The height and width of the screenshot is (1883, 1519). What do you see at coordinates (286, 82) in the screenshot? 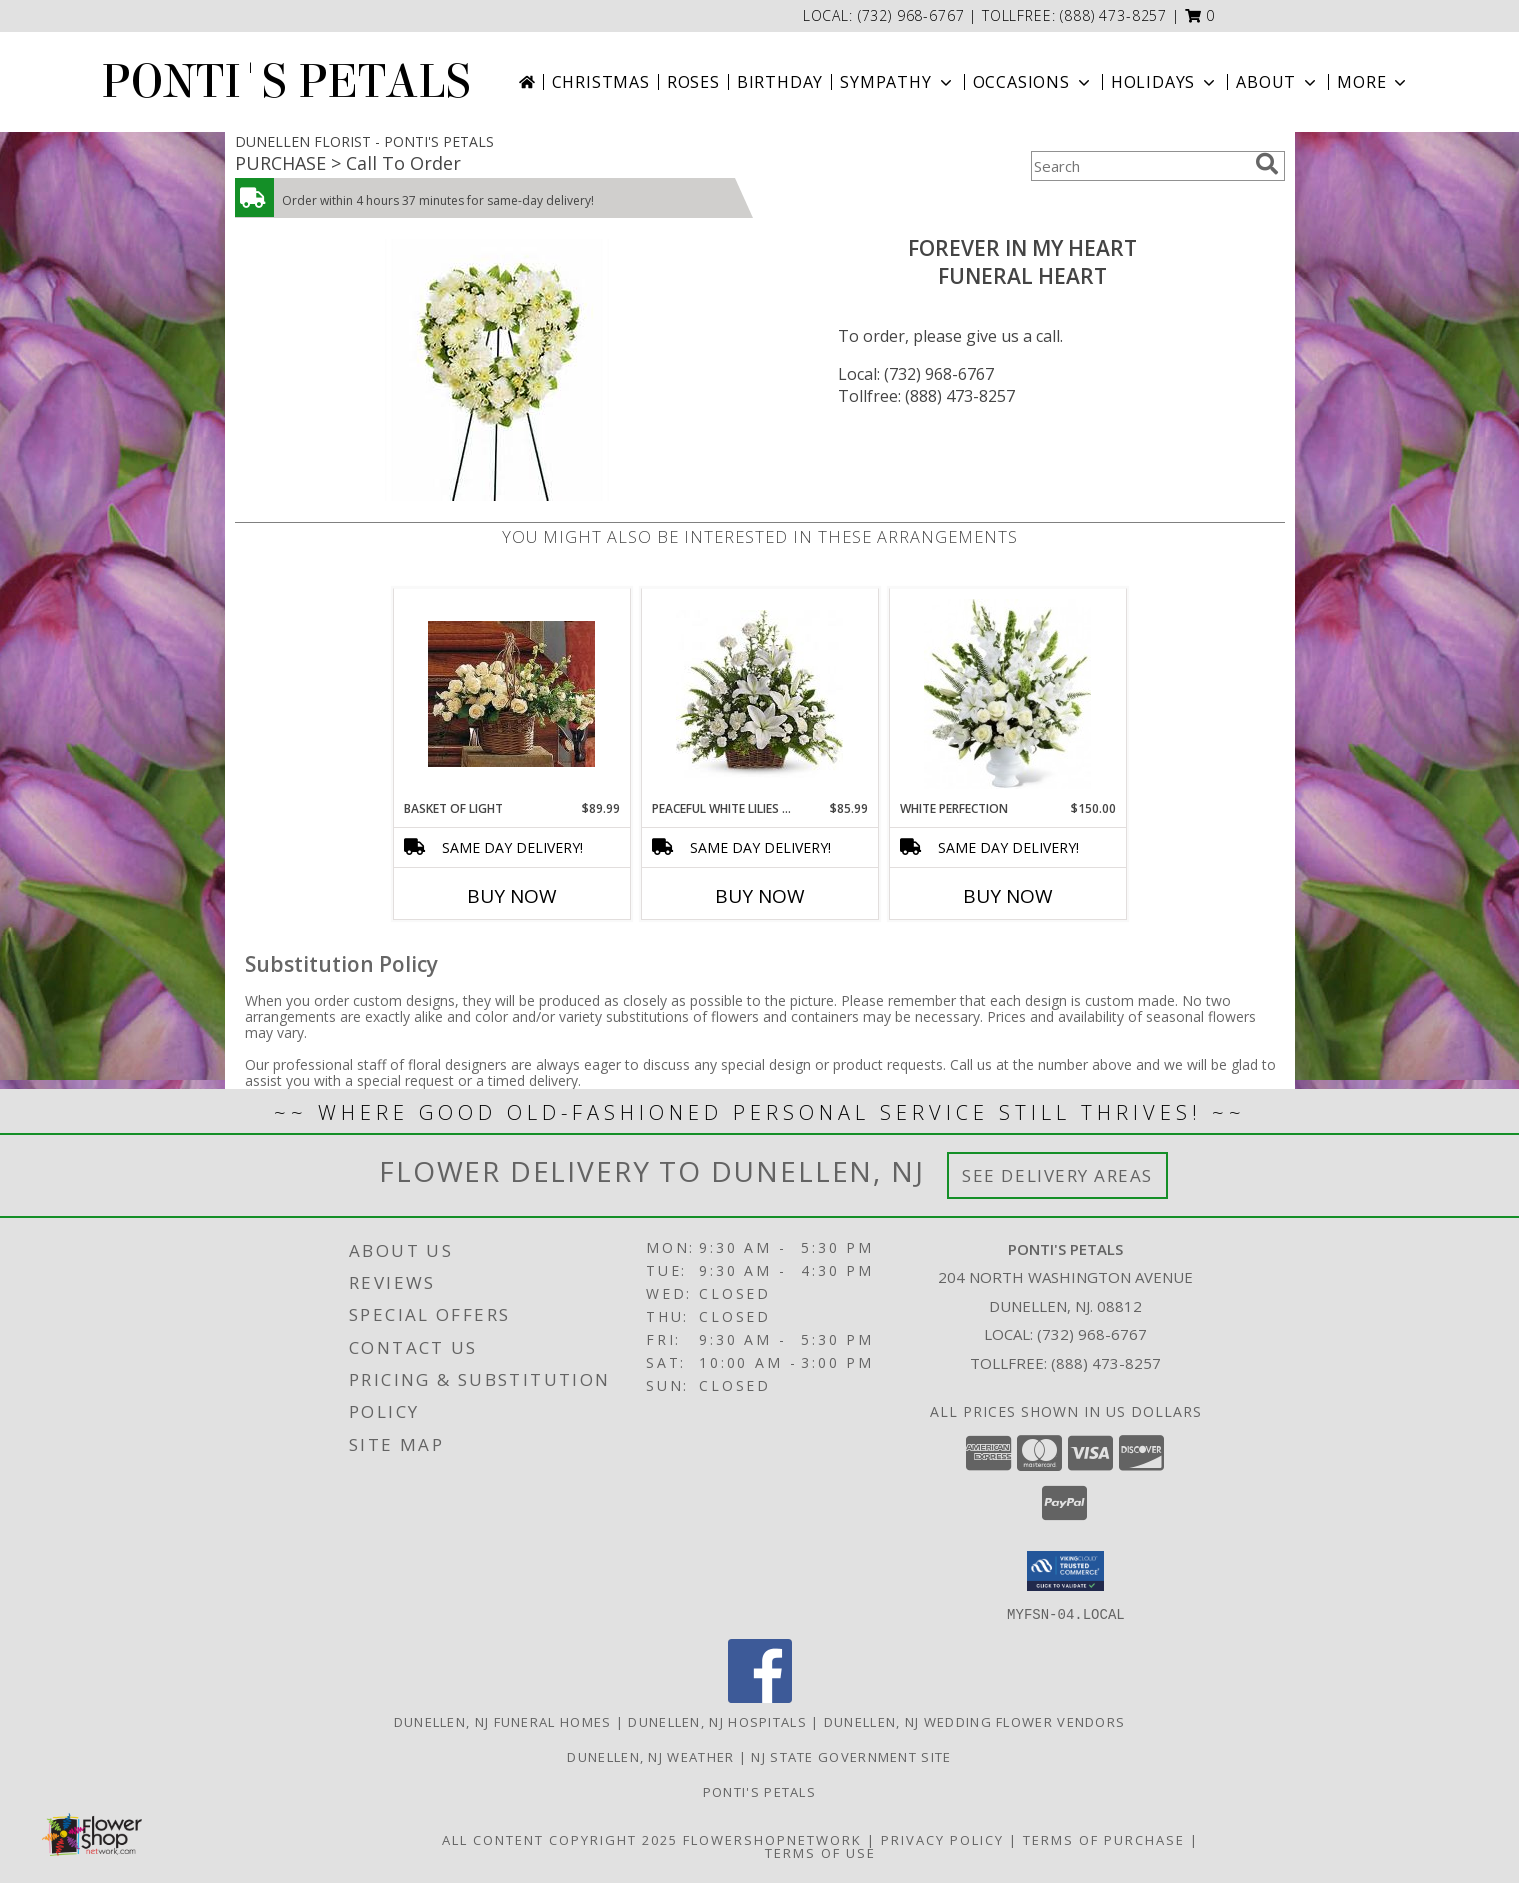
I see `PONTI'S PETALS` at bounding box center [286, 82].